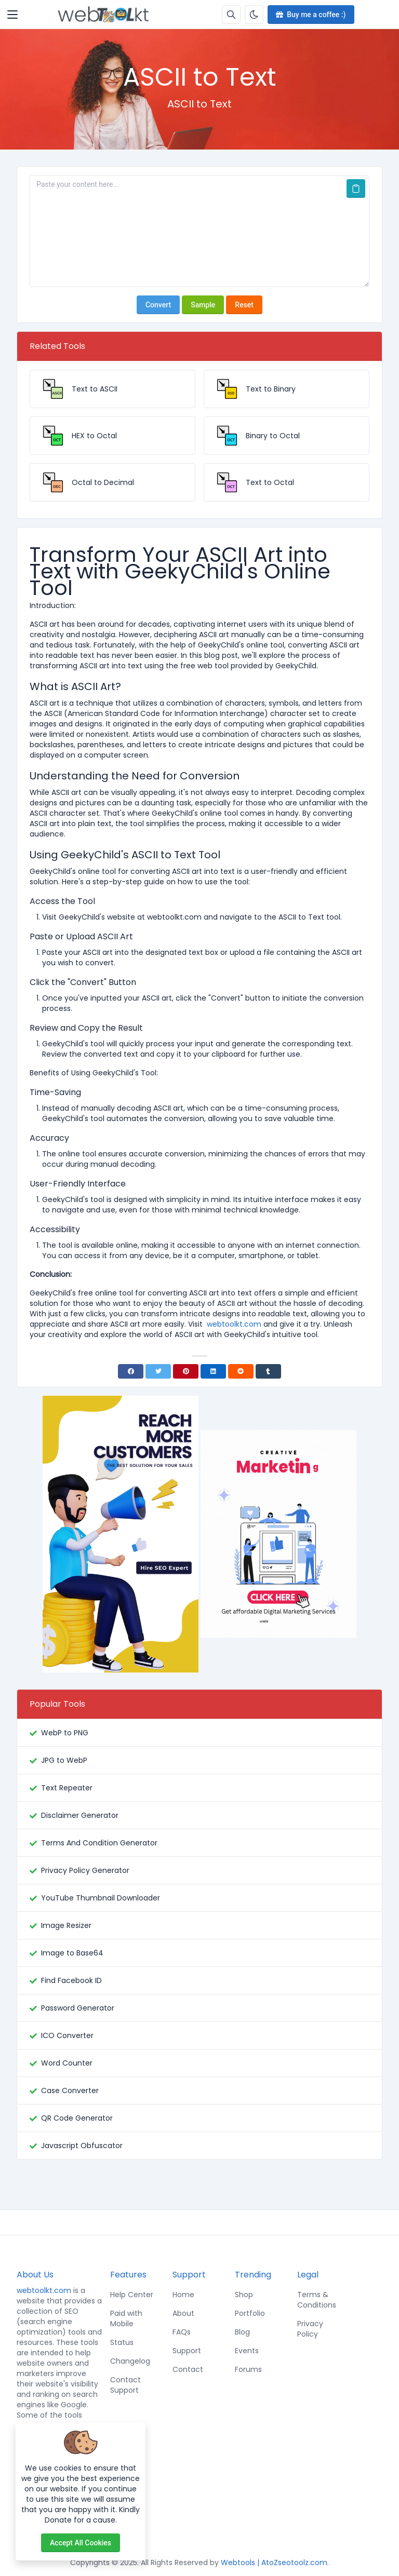 This screenshot has width=399, height=2576. Describe the element at coordinates (71, 1980) in the screenshot. I see `Find Facebook ID` at that location.